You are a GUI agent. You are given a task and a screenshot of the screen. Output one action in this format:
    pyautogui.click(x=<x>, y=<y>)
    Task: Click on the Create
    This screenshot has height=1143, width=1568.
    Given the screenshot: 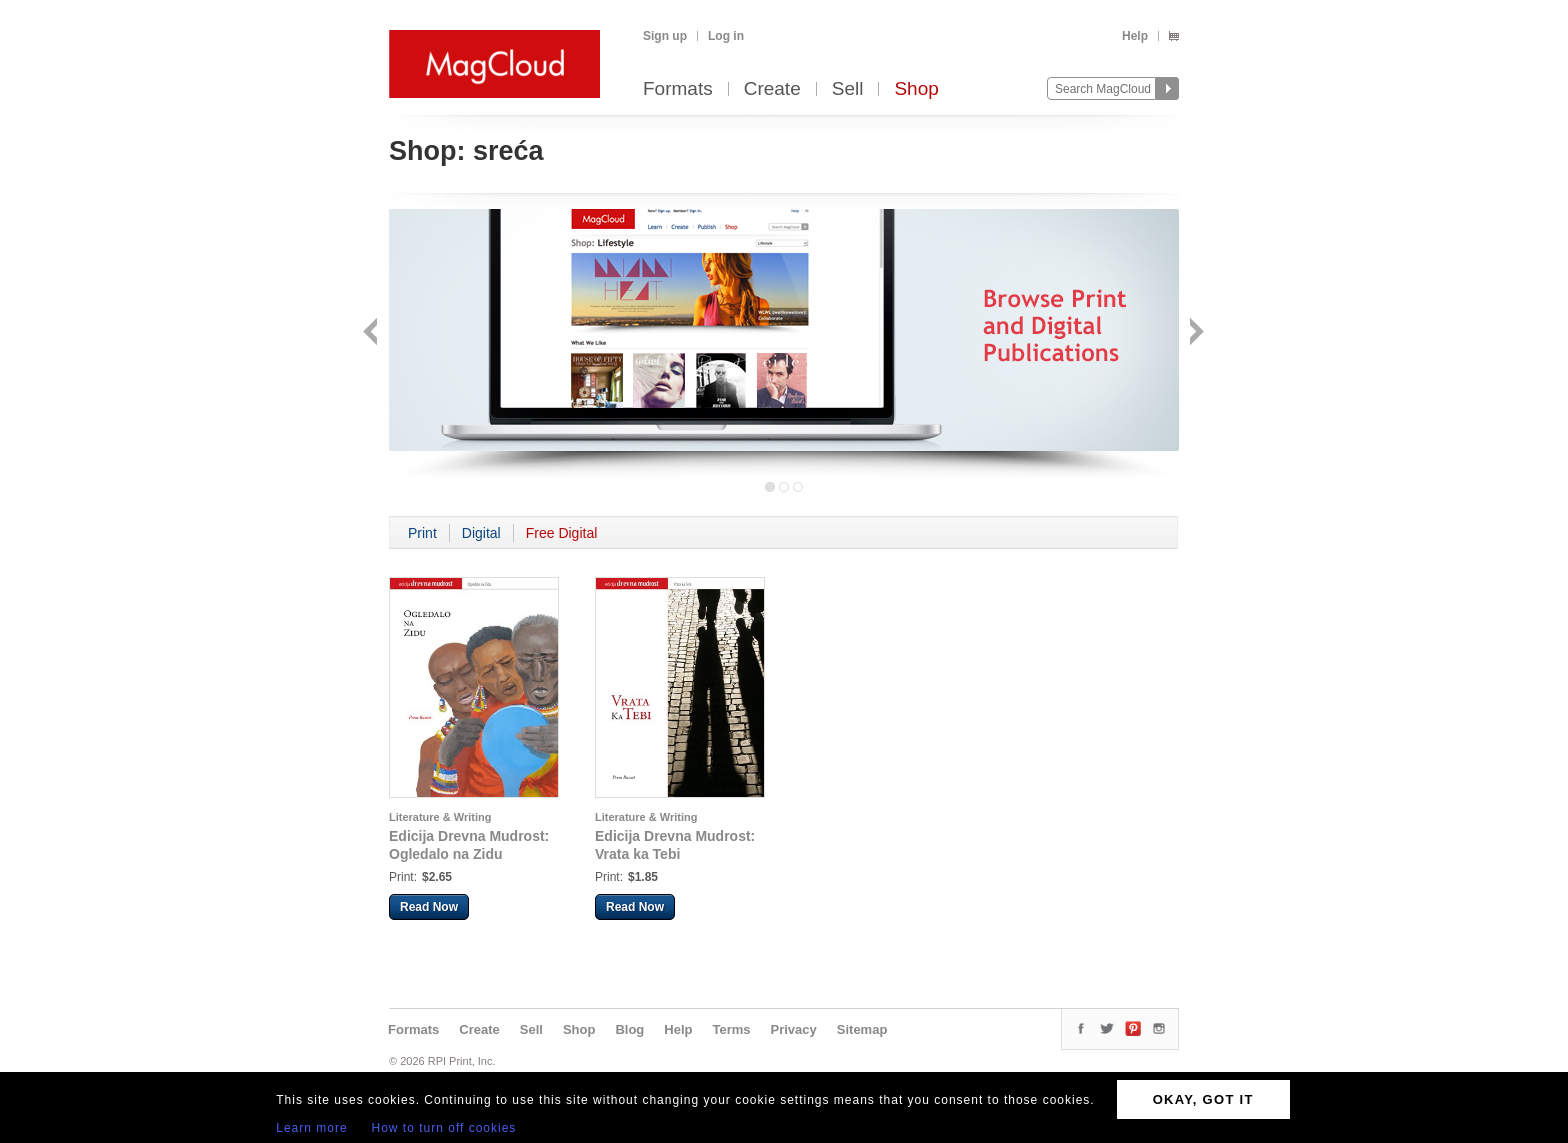 What is the action you would take?
    pyautogui.click(x=772, y=89)
    